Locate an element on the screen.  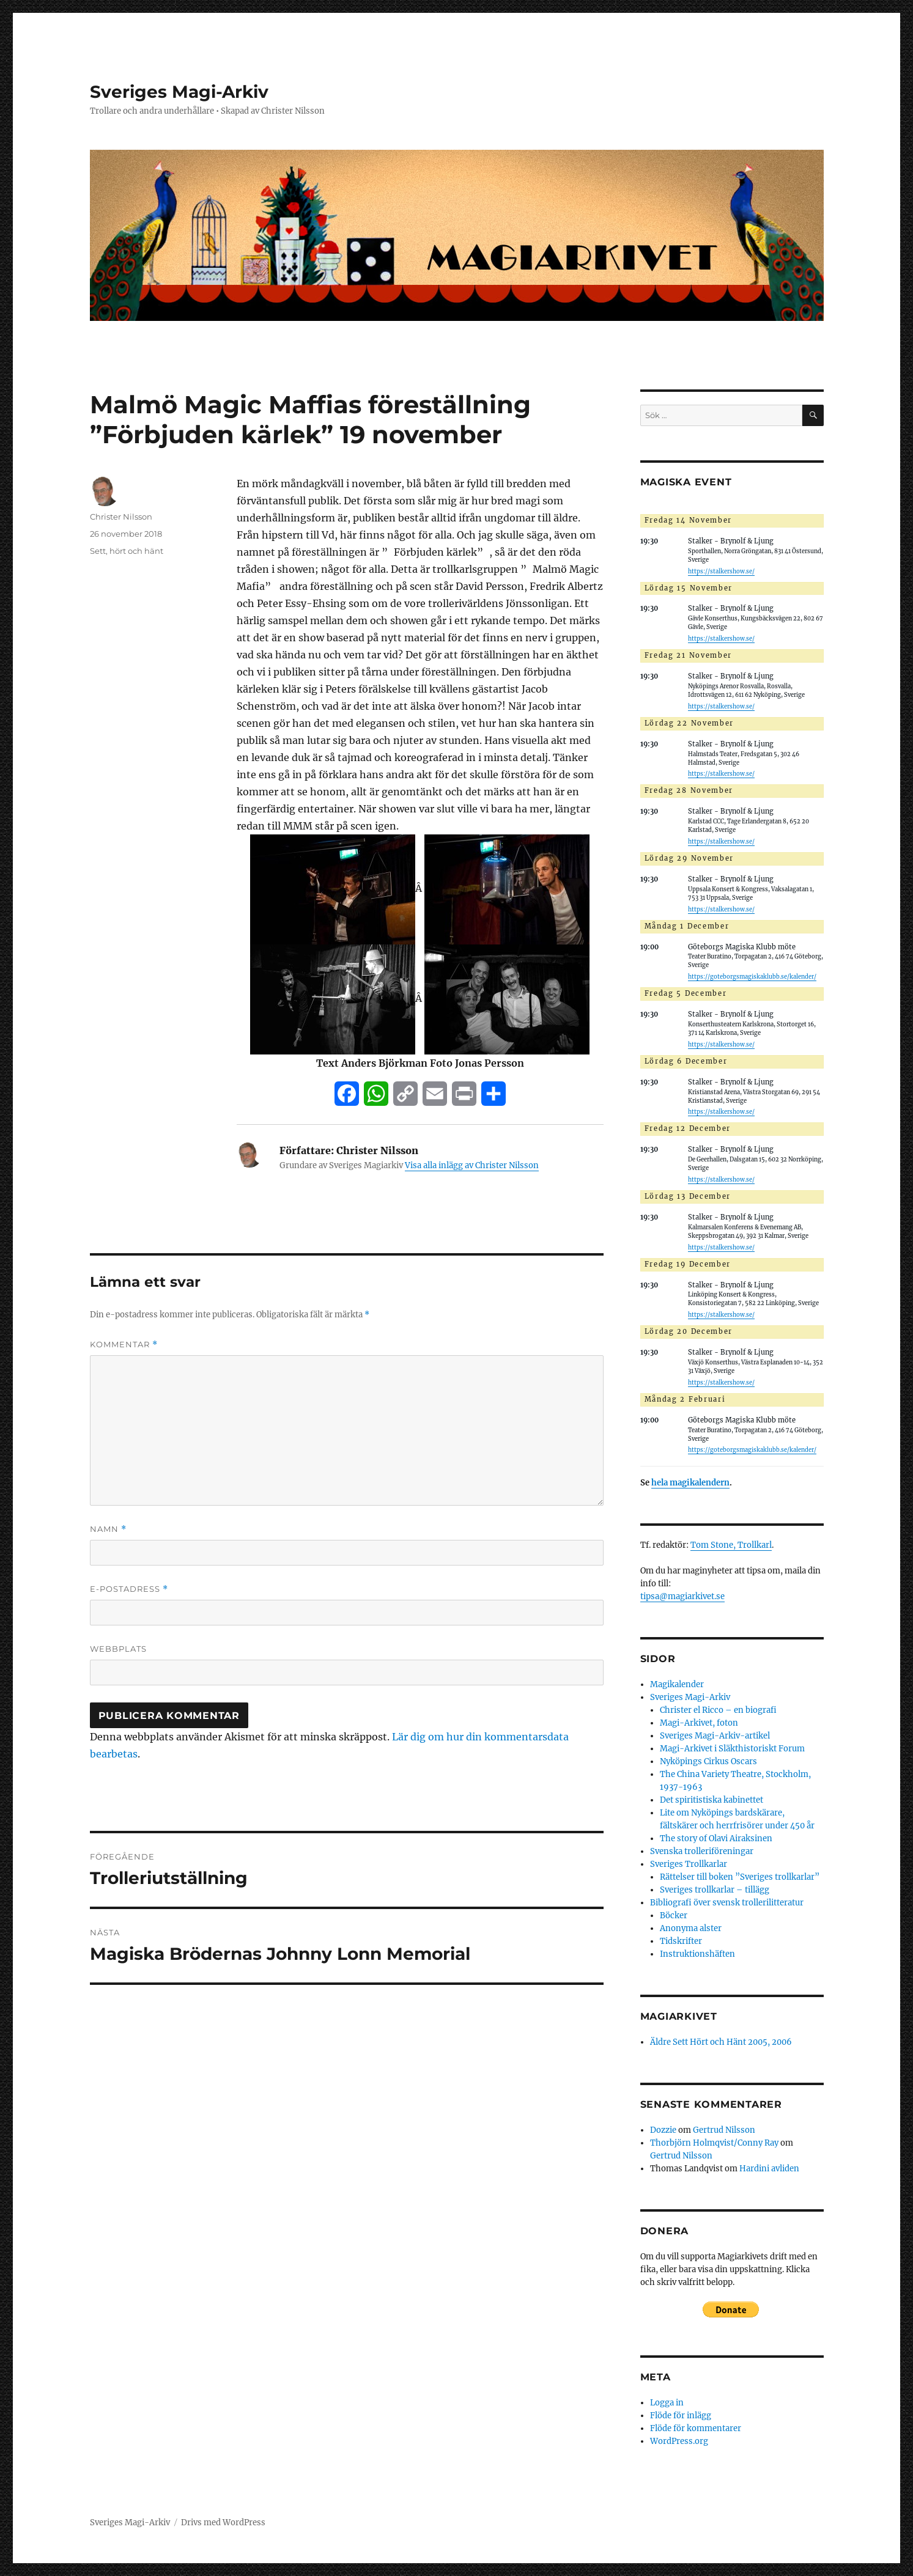
WordPress.org is located at coordinates (679, 2441).